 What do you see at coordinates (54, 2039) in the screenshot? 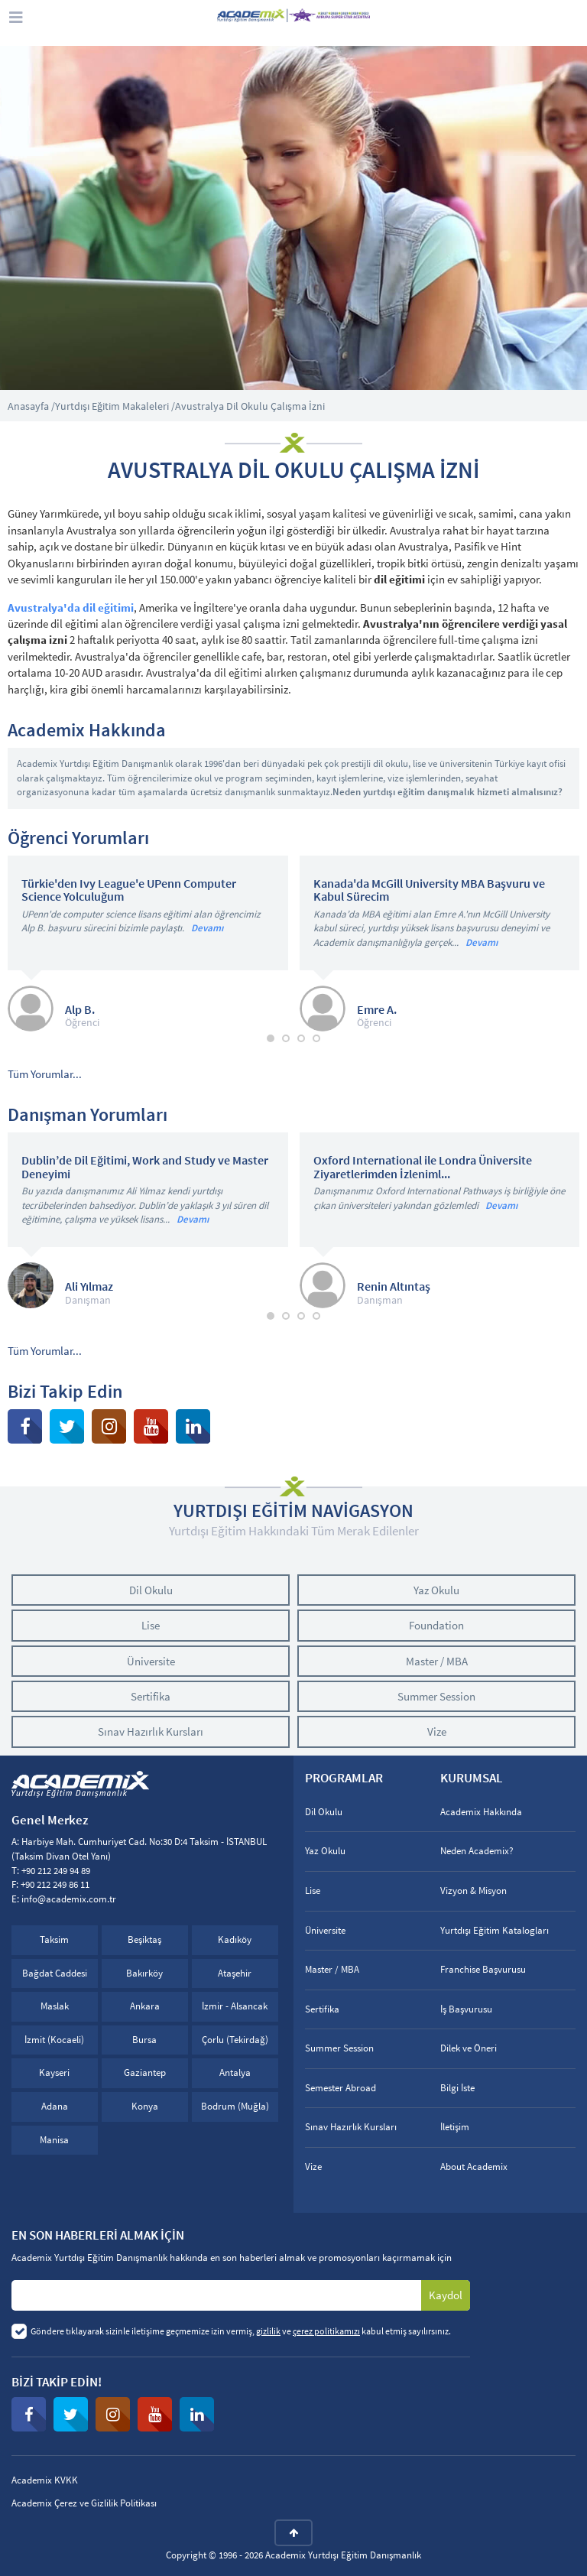
I see `İzmit (Kocaeli)` at bounding box center [54, 2039].